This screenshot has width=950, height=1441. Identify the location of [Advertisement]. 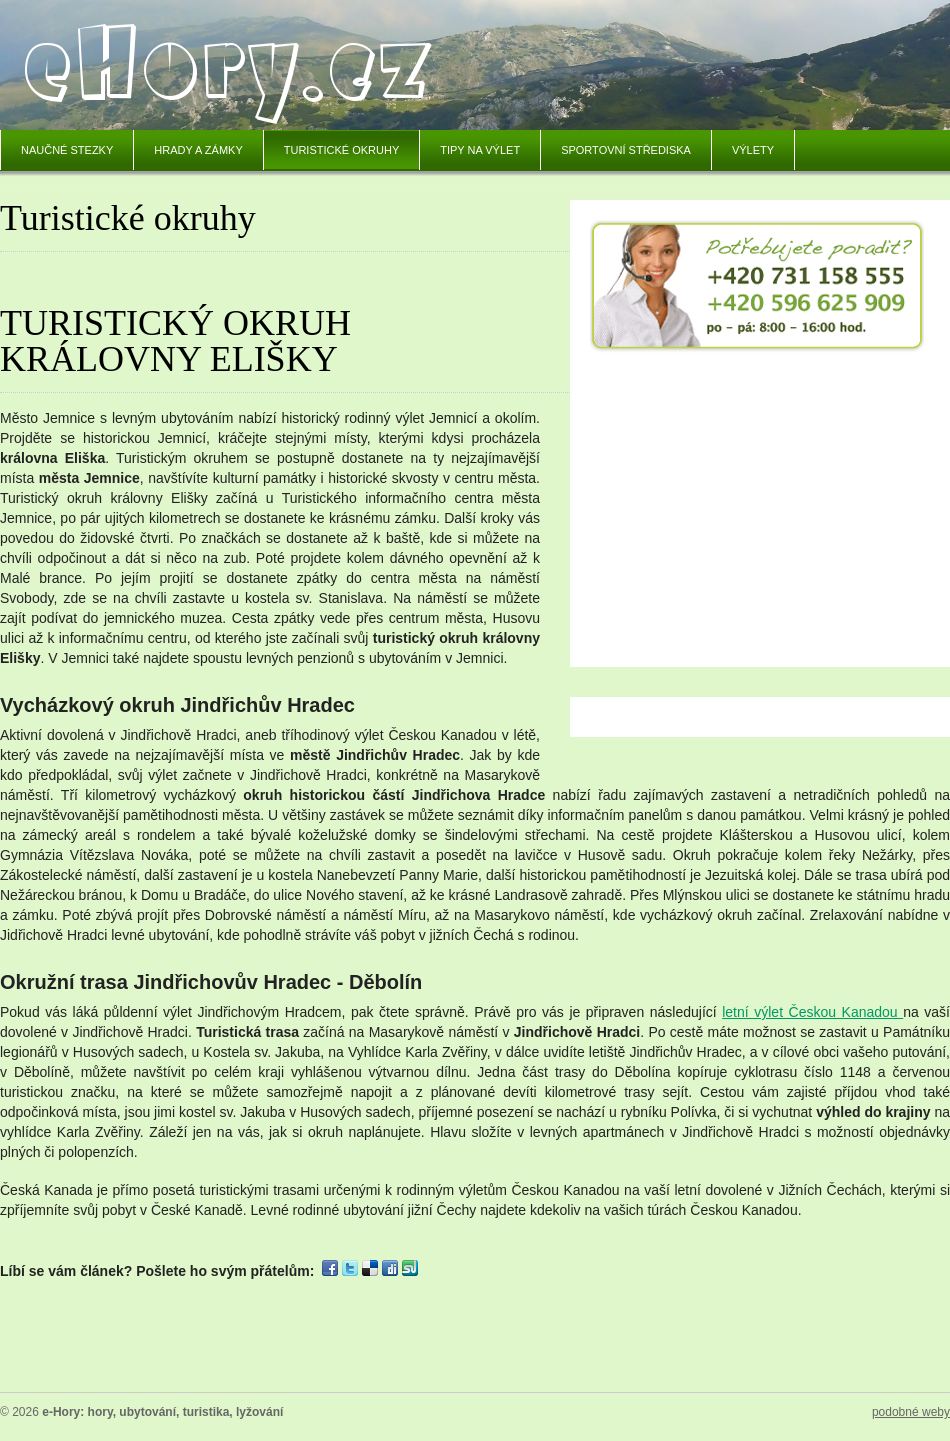
(758, 501).